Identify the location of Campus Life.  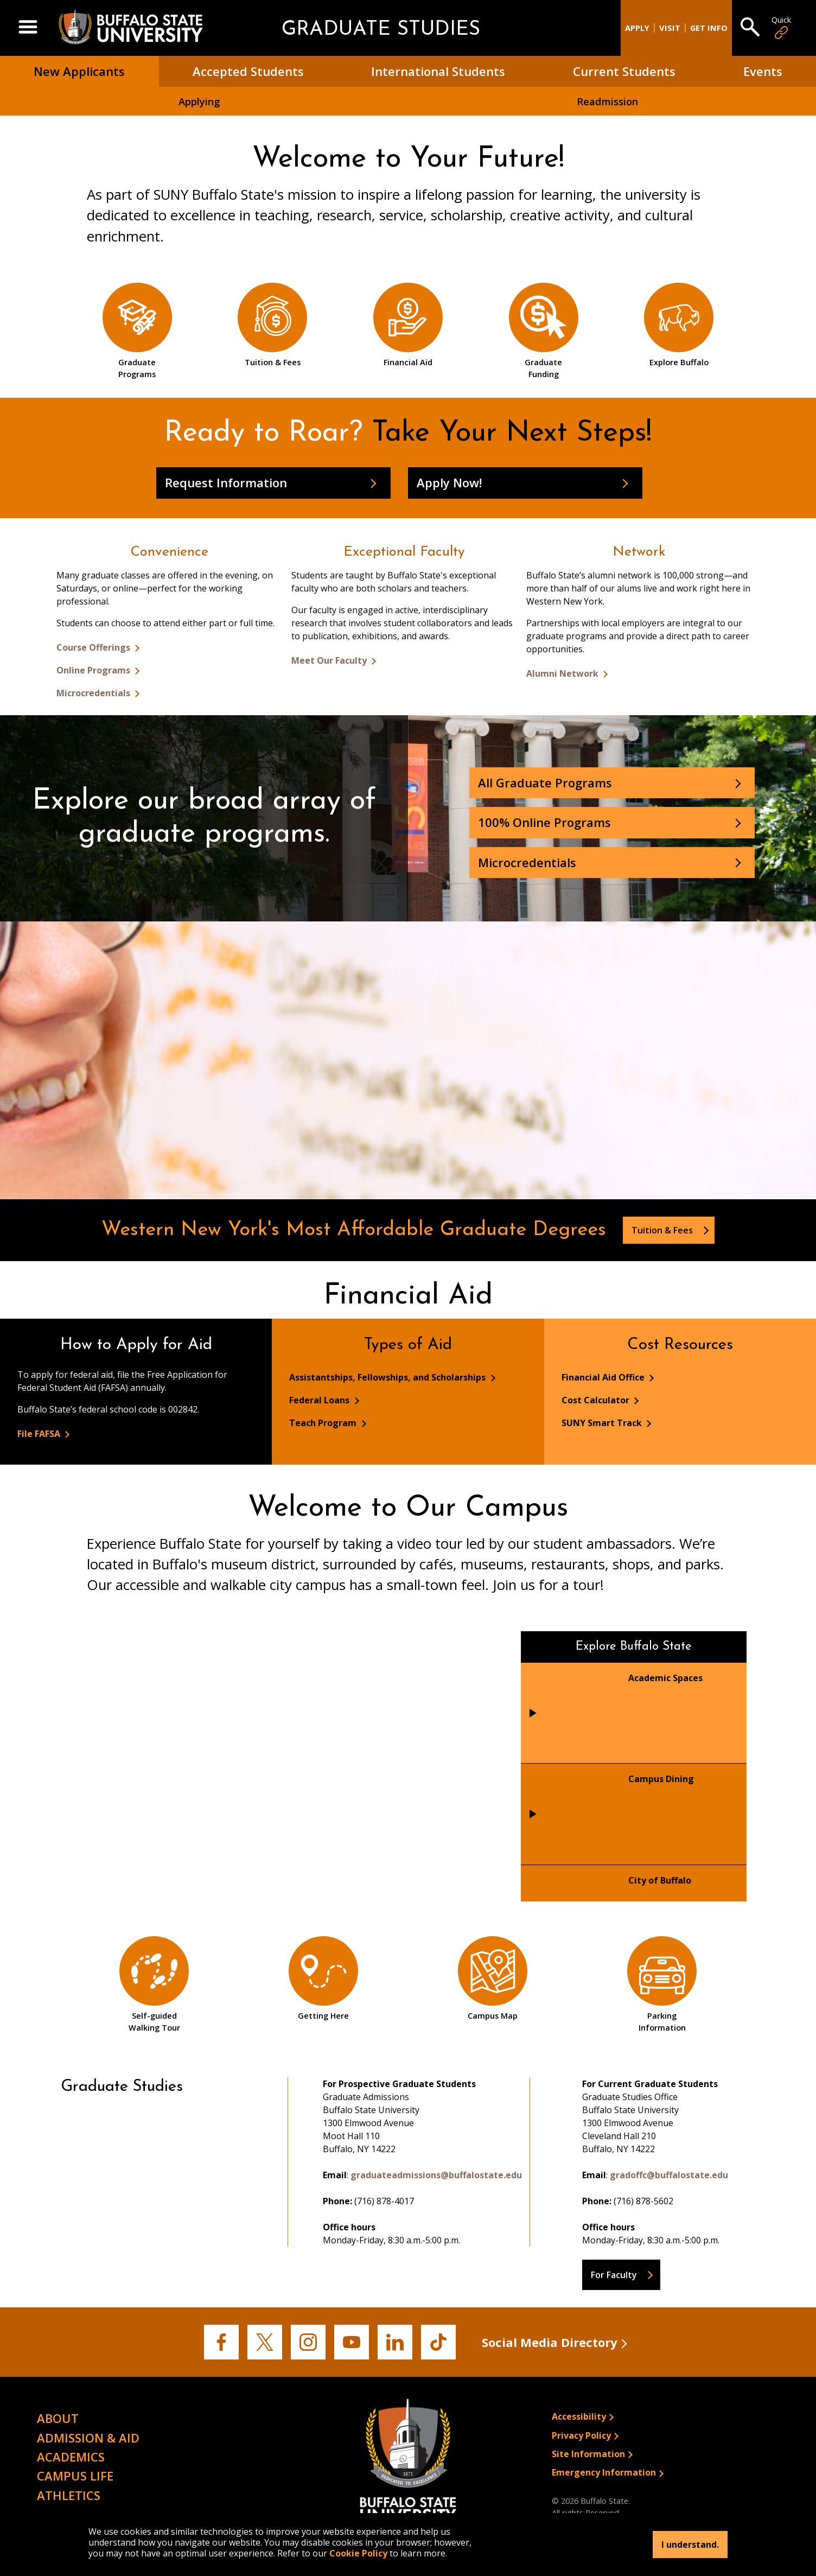
(75, 2475).